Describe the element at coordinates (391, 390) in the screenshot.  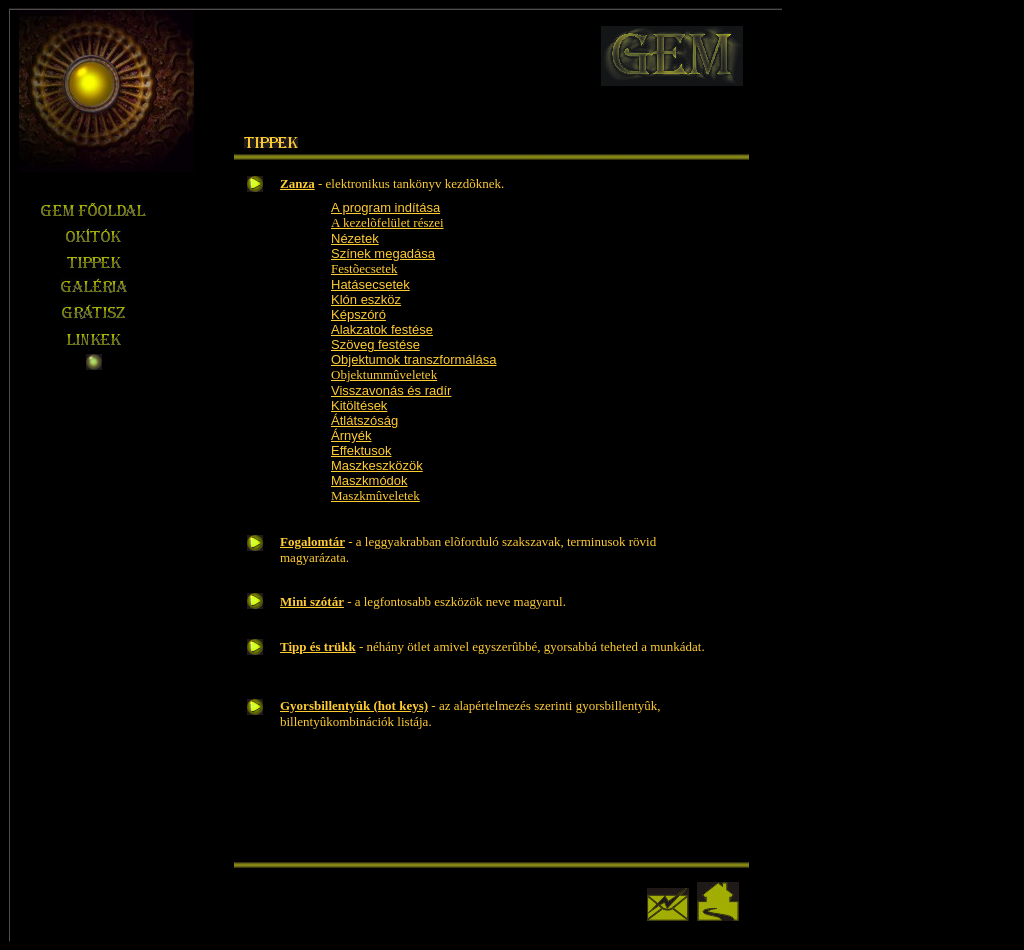
I see `Visszavonás és radír` at that location.